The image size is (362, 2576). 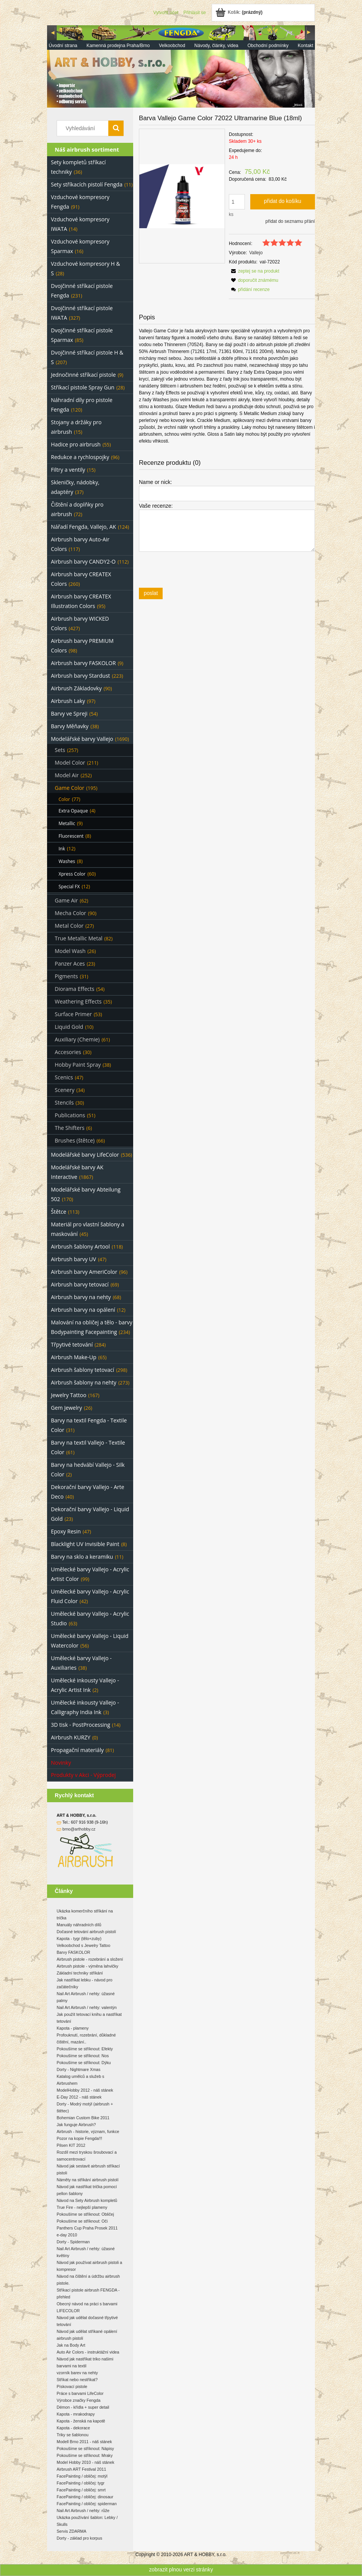 What do you see at coordinates (69, 1026) in the screenshot?
I see `Liquid Gold [Liquid Gold 10]` at bounding box center [69, 1026].